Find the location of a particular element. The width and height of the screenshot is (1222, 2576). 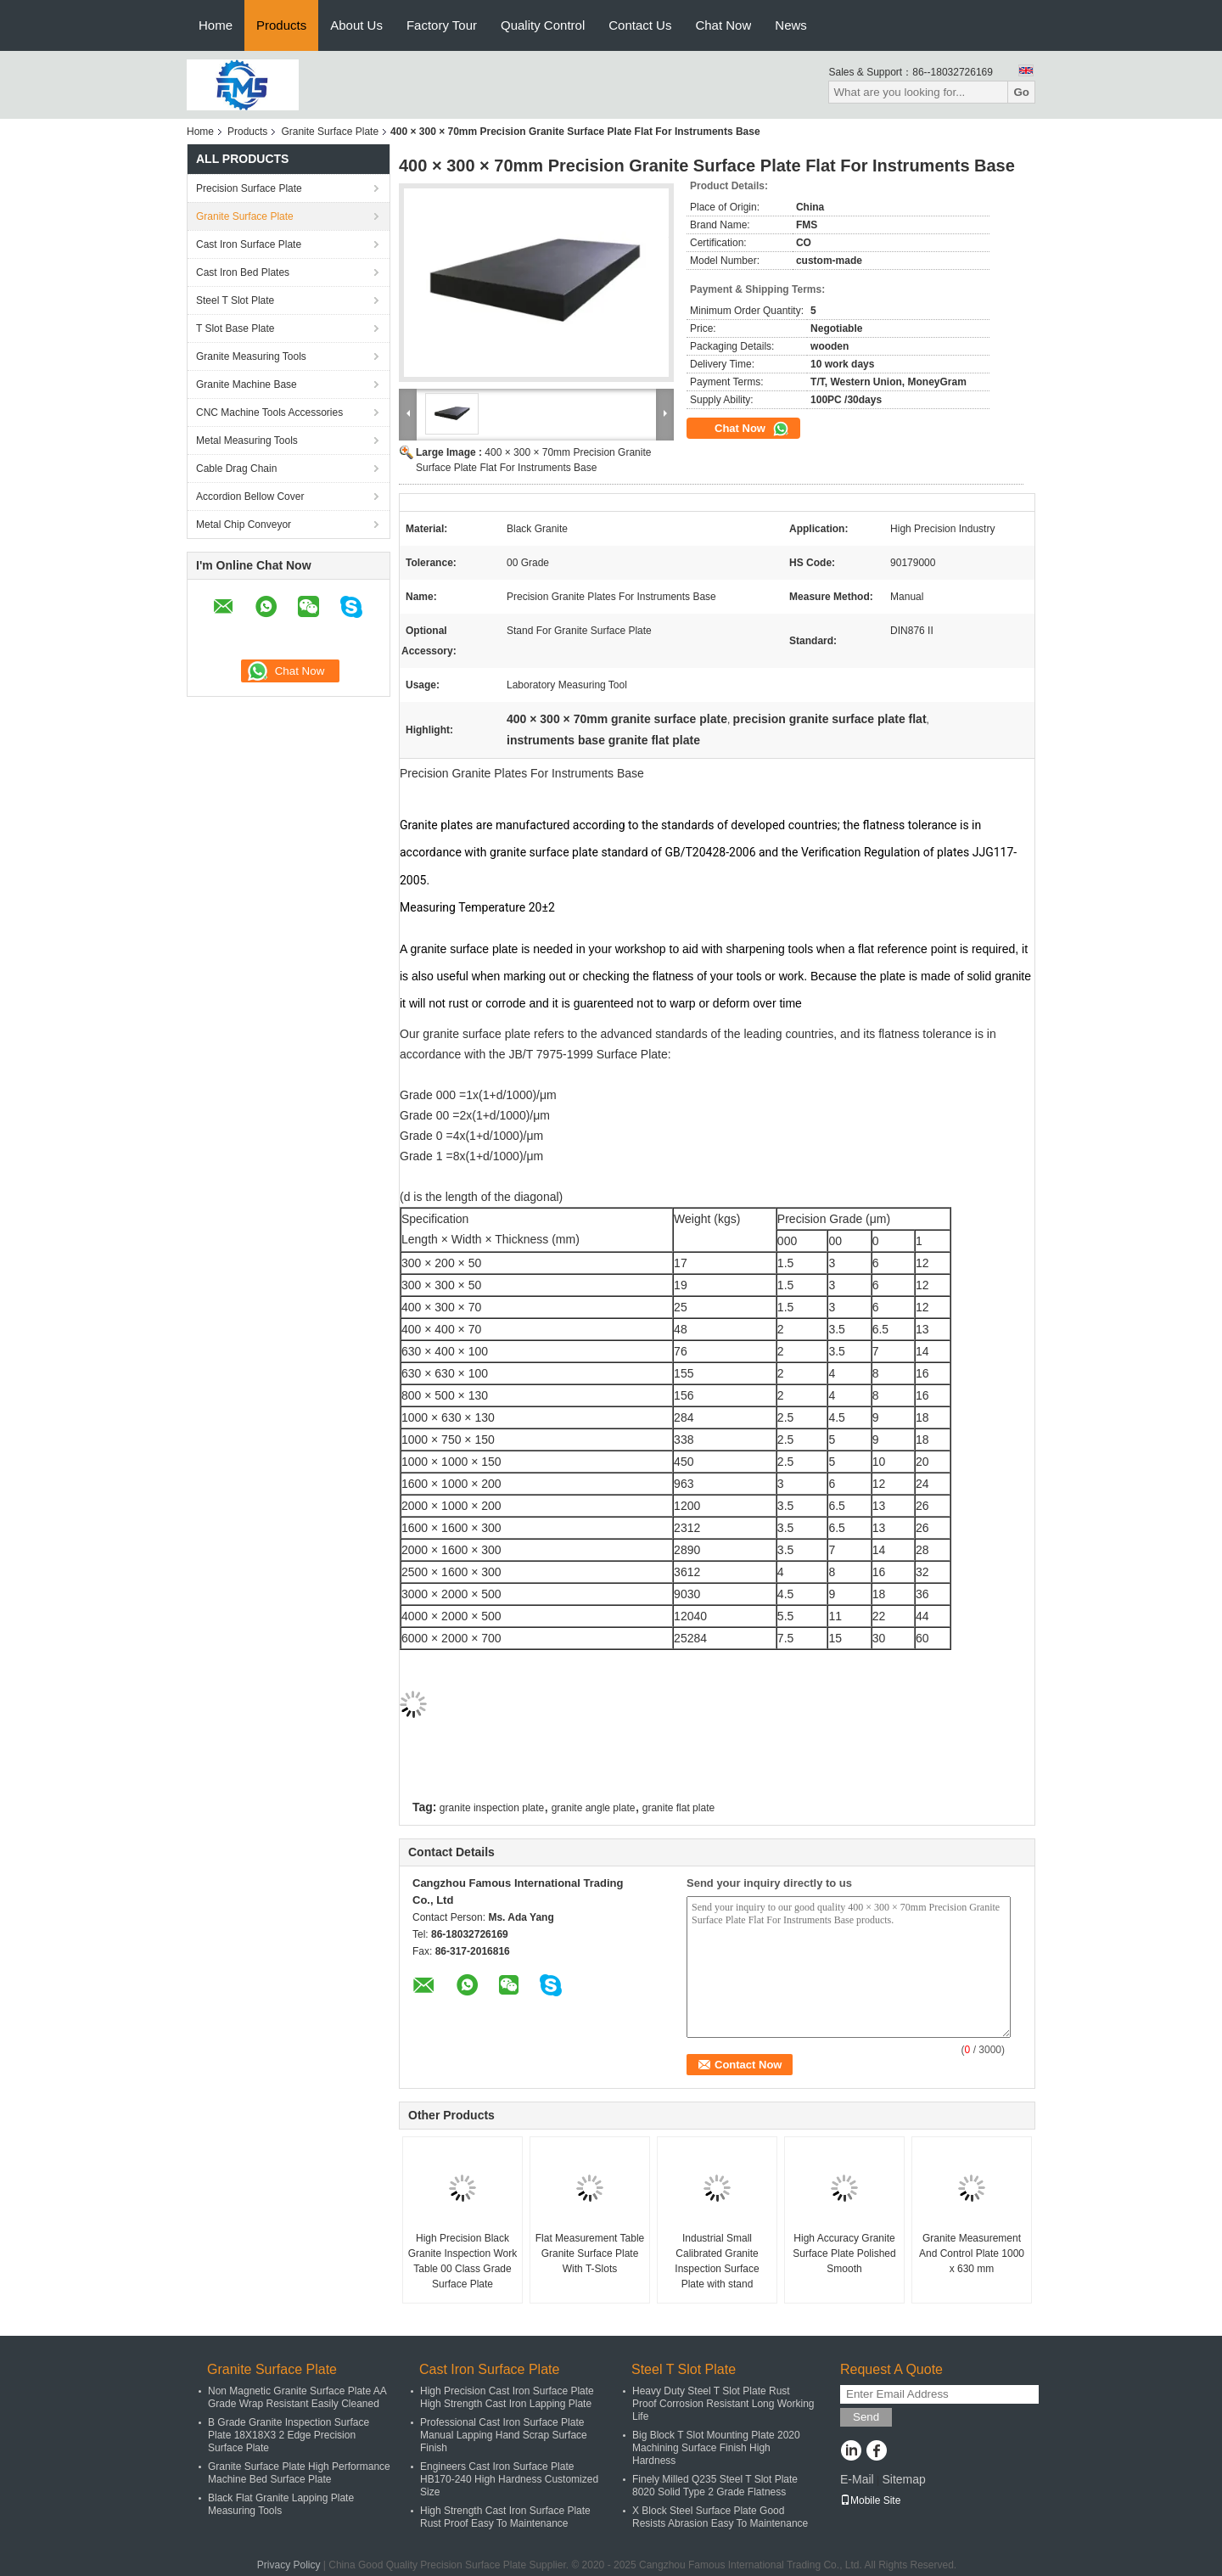

Cable Drag Chain is located at coordinates (236, 468).